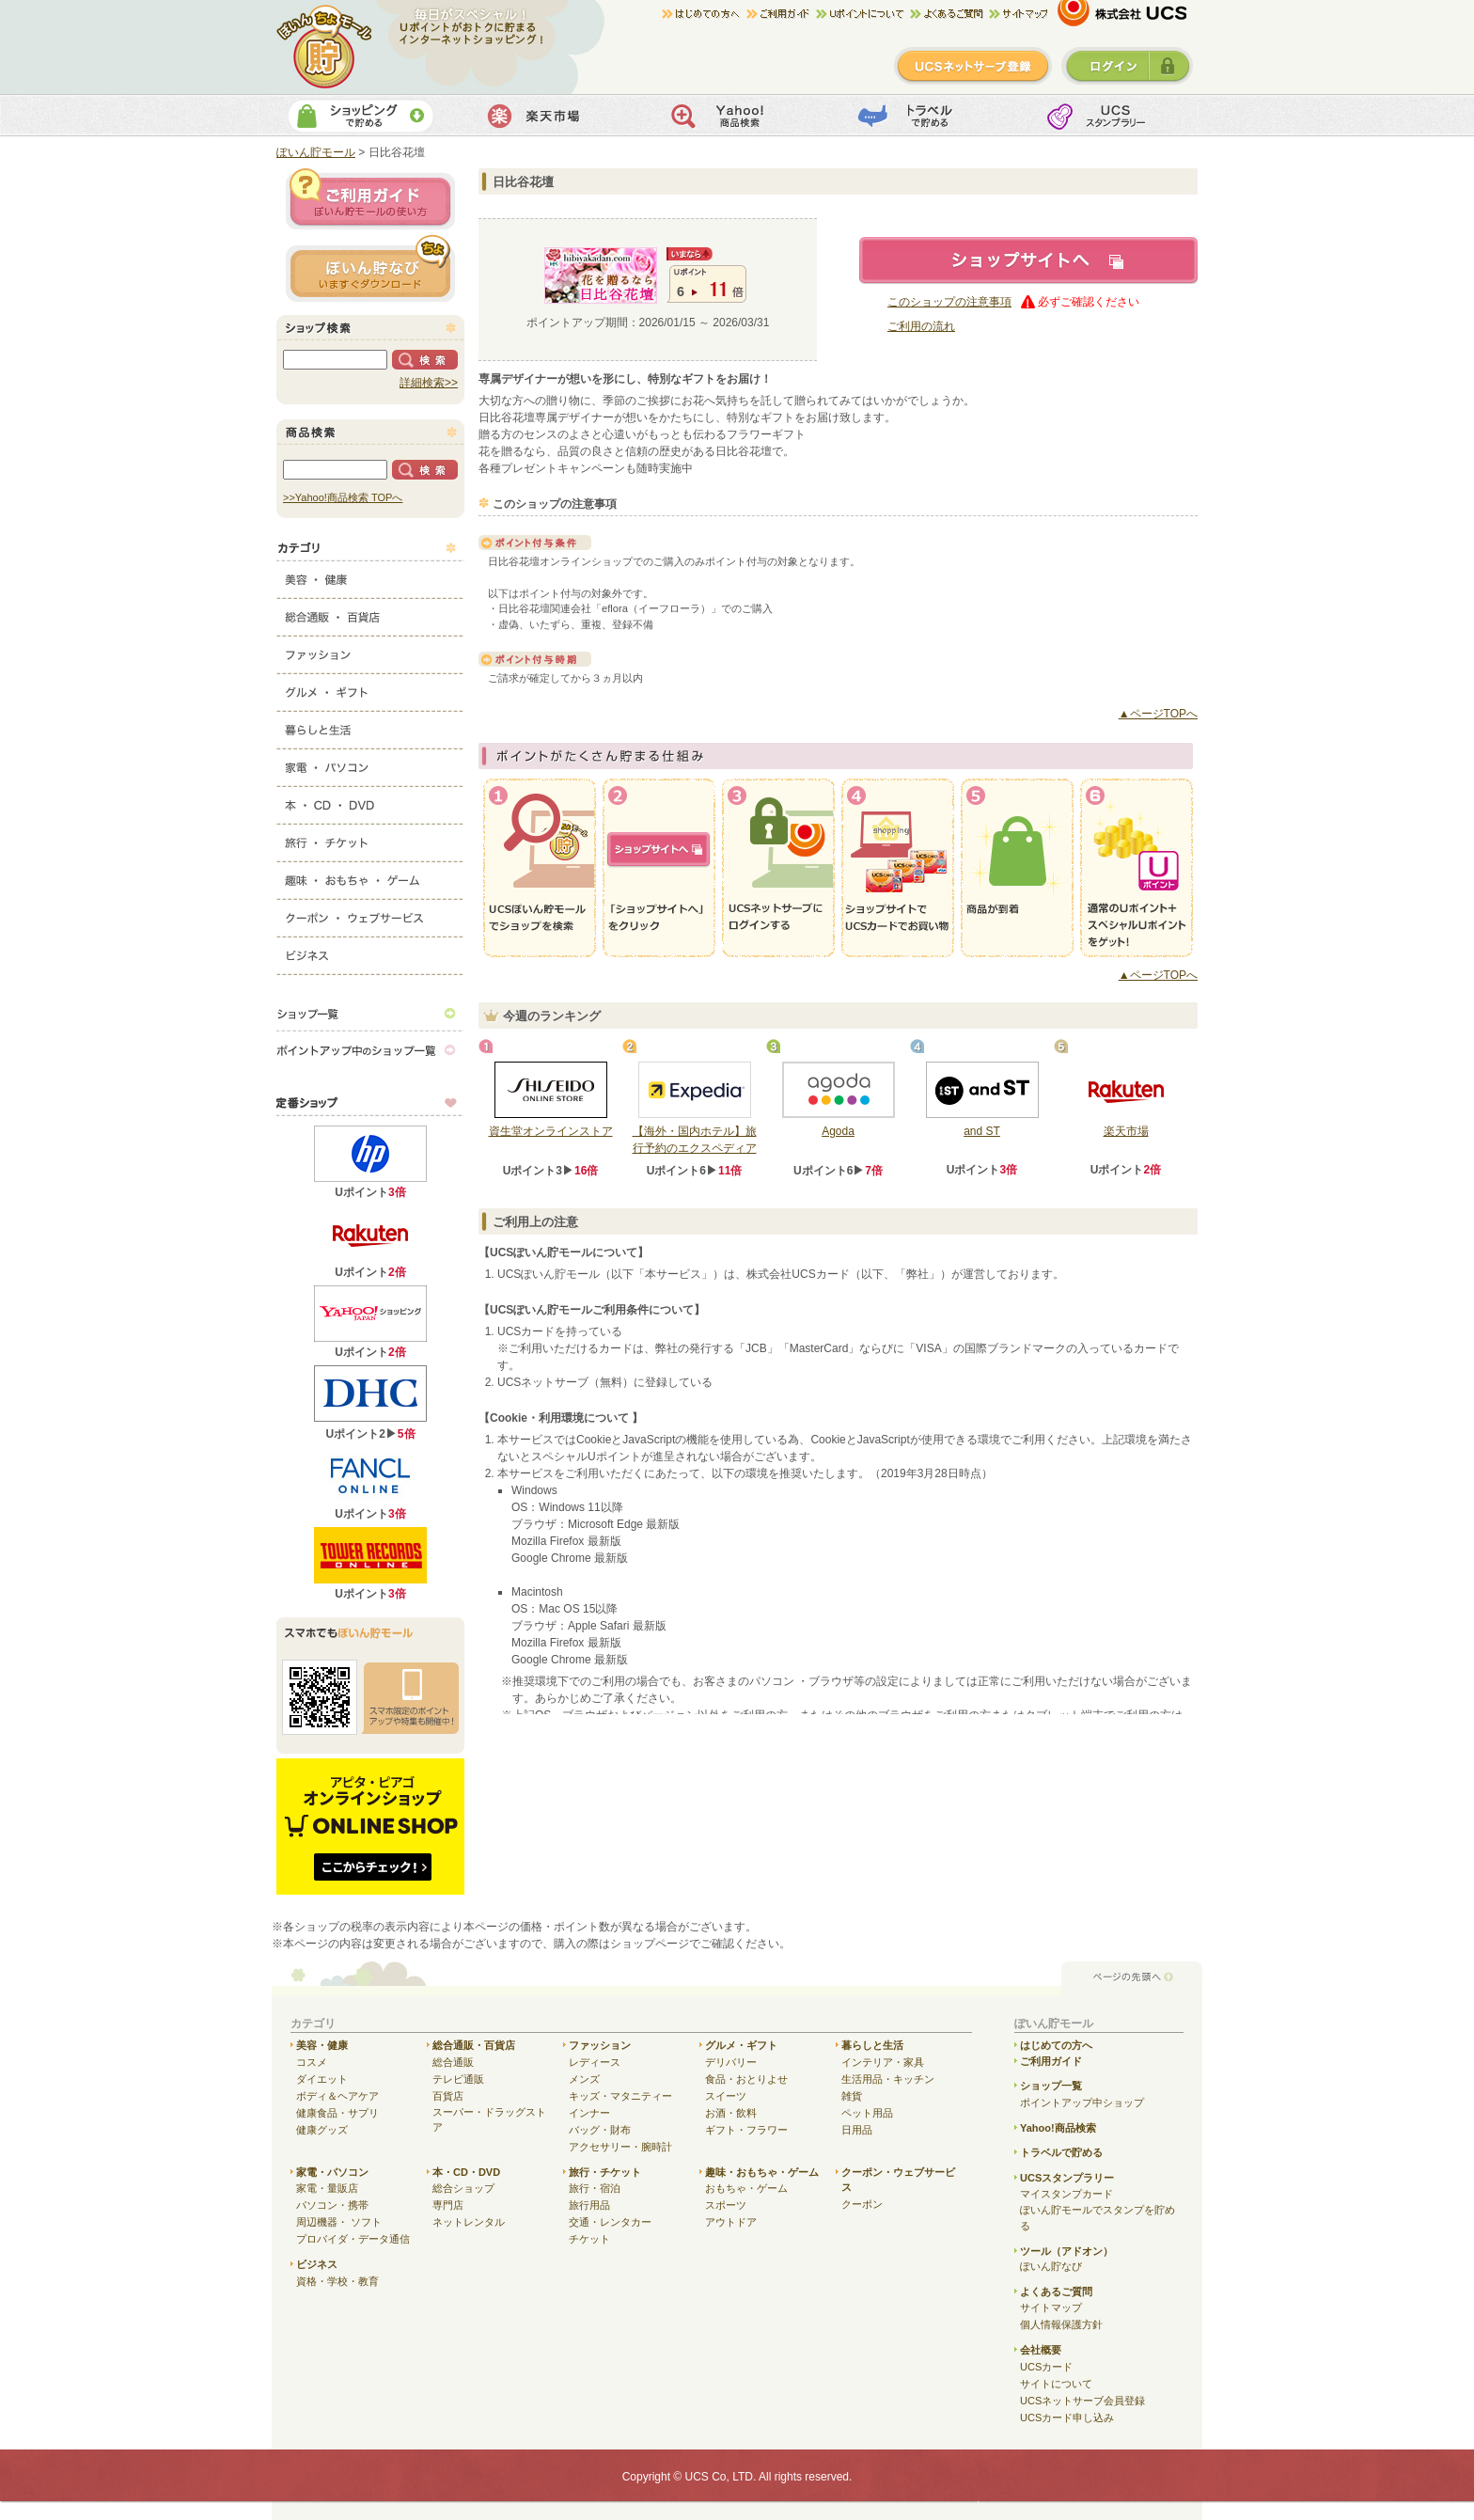  I want to click on メンズ, so click(584, 2079).